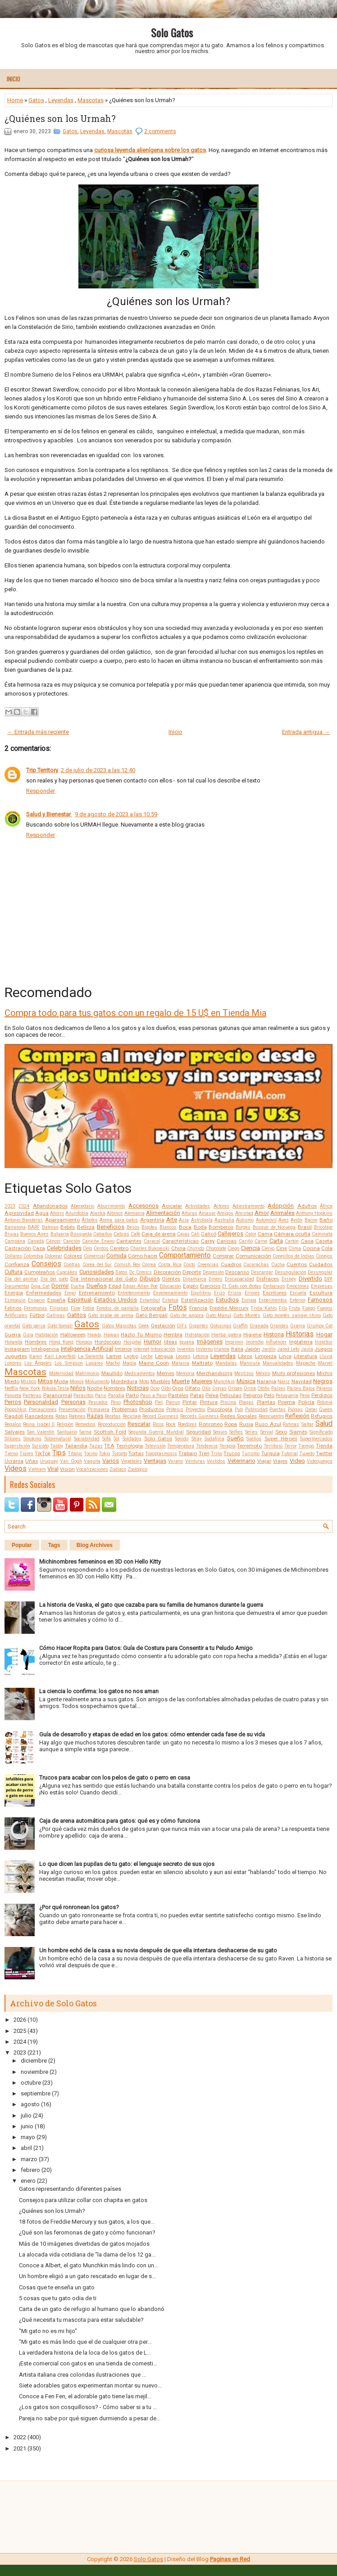  Describe the element at coordinates (281, 1432) in the screenshot. I see `Sexo` at that location.